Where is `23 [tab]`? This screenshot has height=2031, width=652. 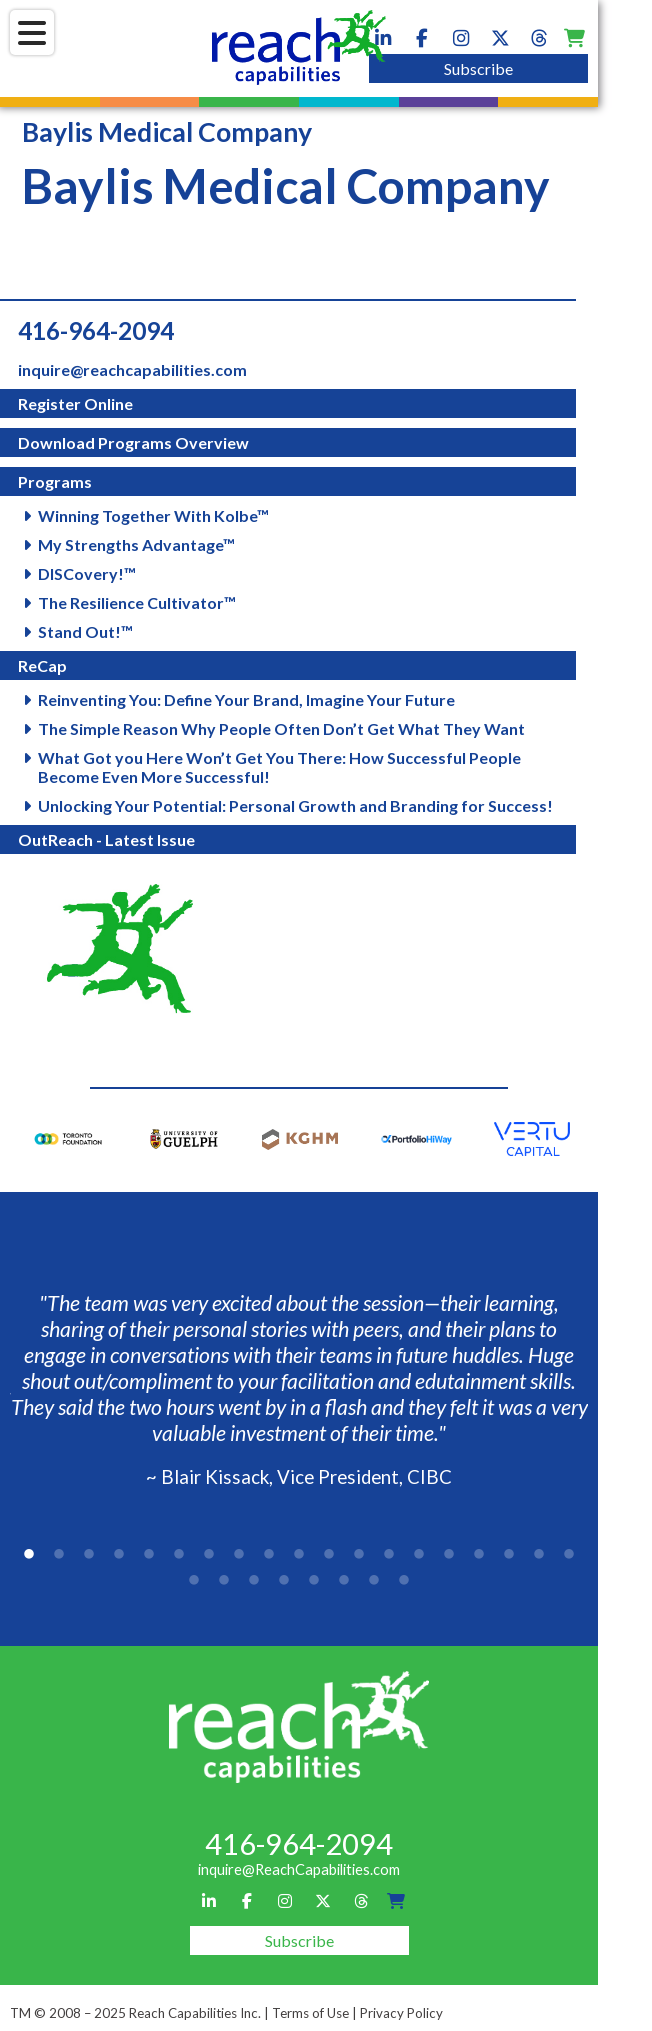 23 [tab] is located at coordinates (284, 1581).